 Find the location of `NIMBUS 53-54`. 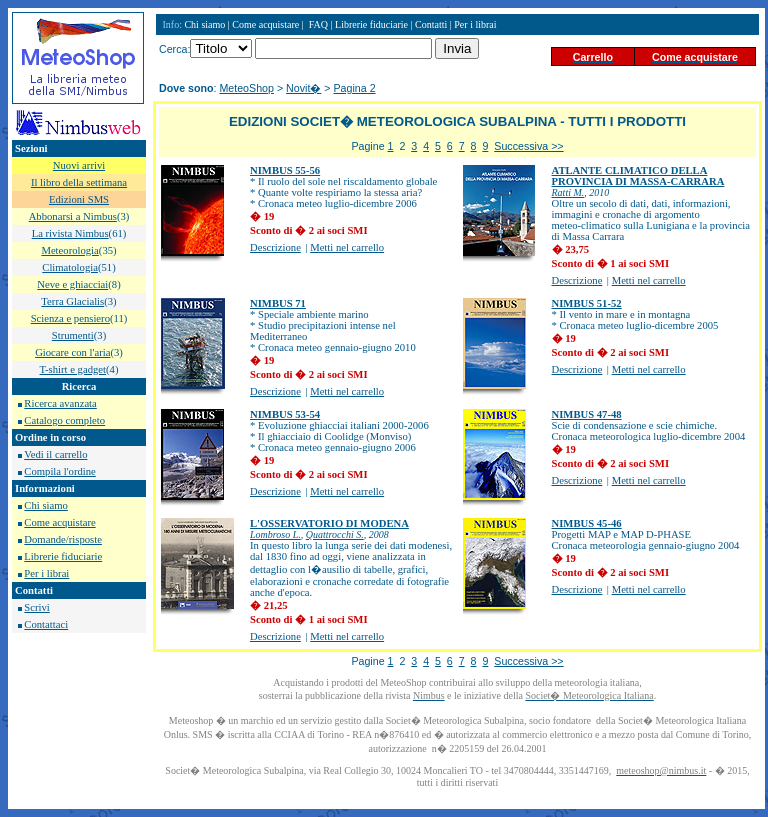

NIMBUS 53-54 is located at coordinates (285, 414).